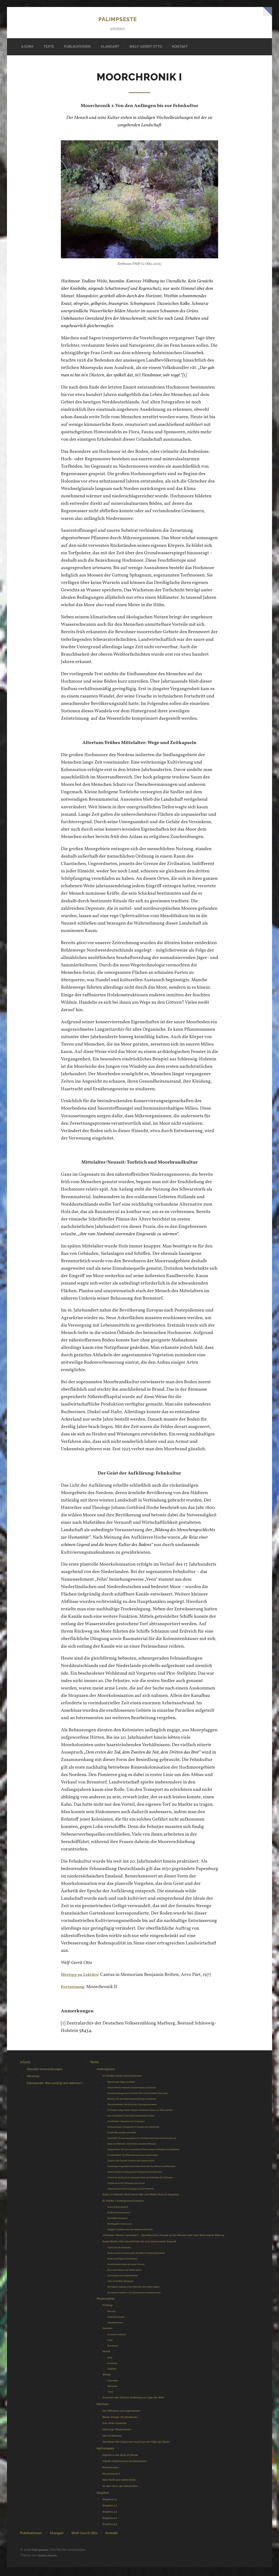 The width and height of the screenshot is (279, 2576). What do you see at coordinates (110, 2349) in the screenshot?
I see `Linde` at bounding box center [110, 2349].